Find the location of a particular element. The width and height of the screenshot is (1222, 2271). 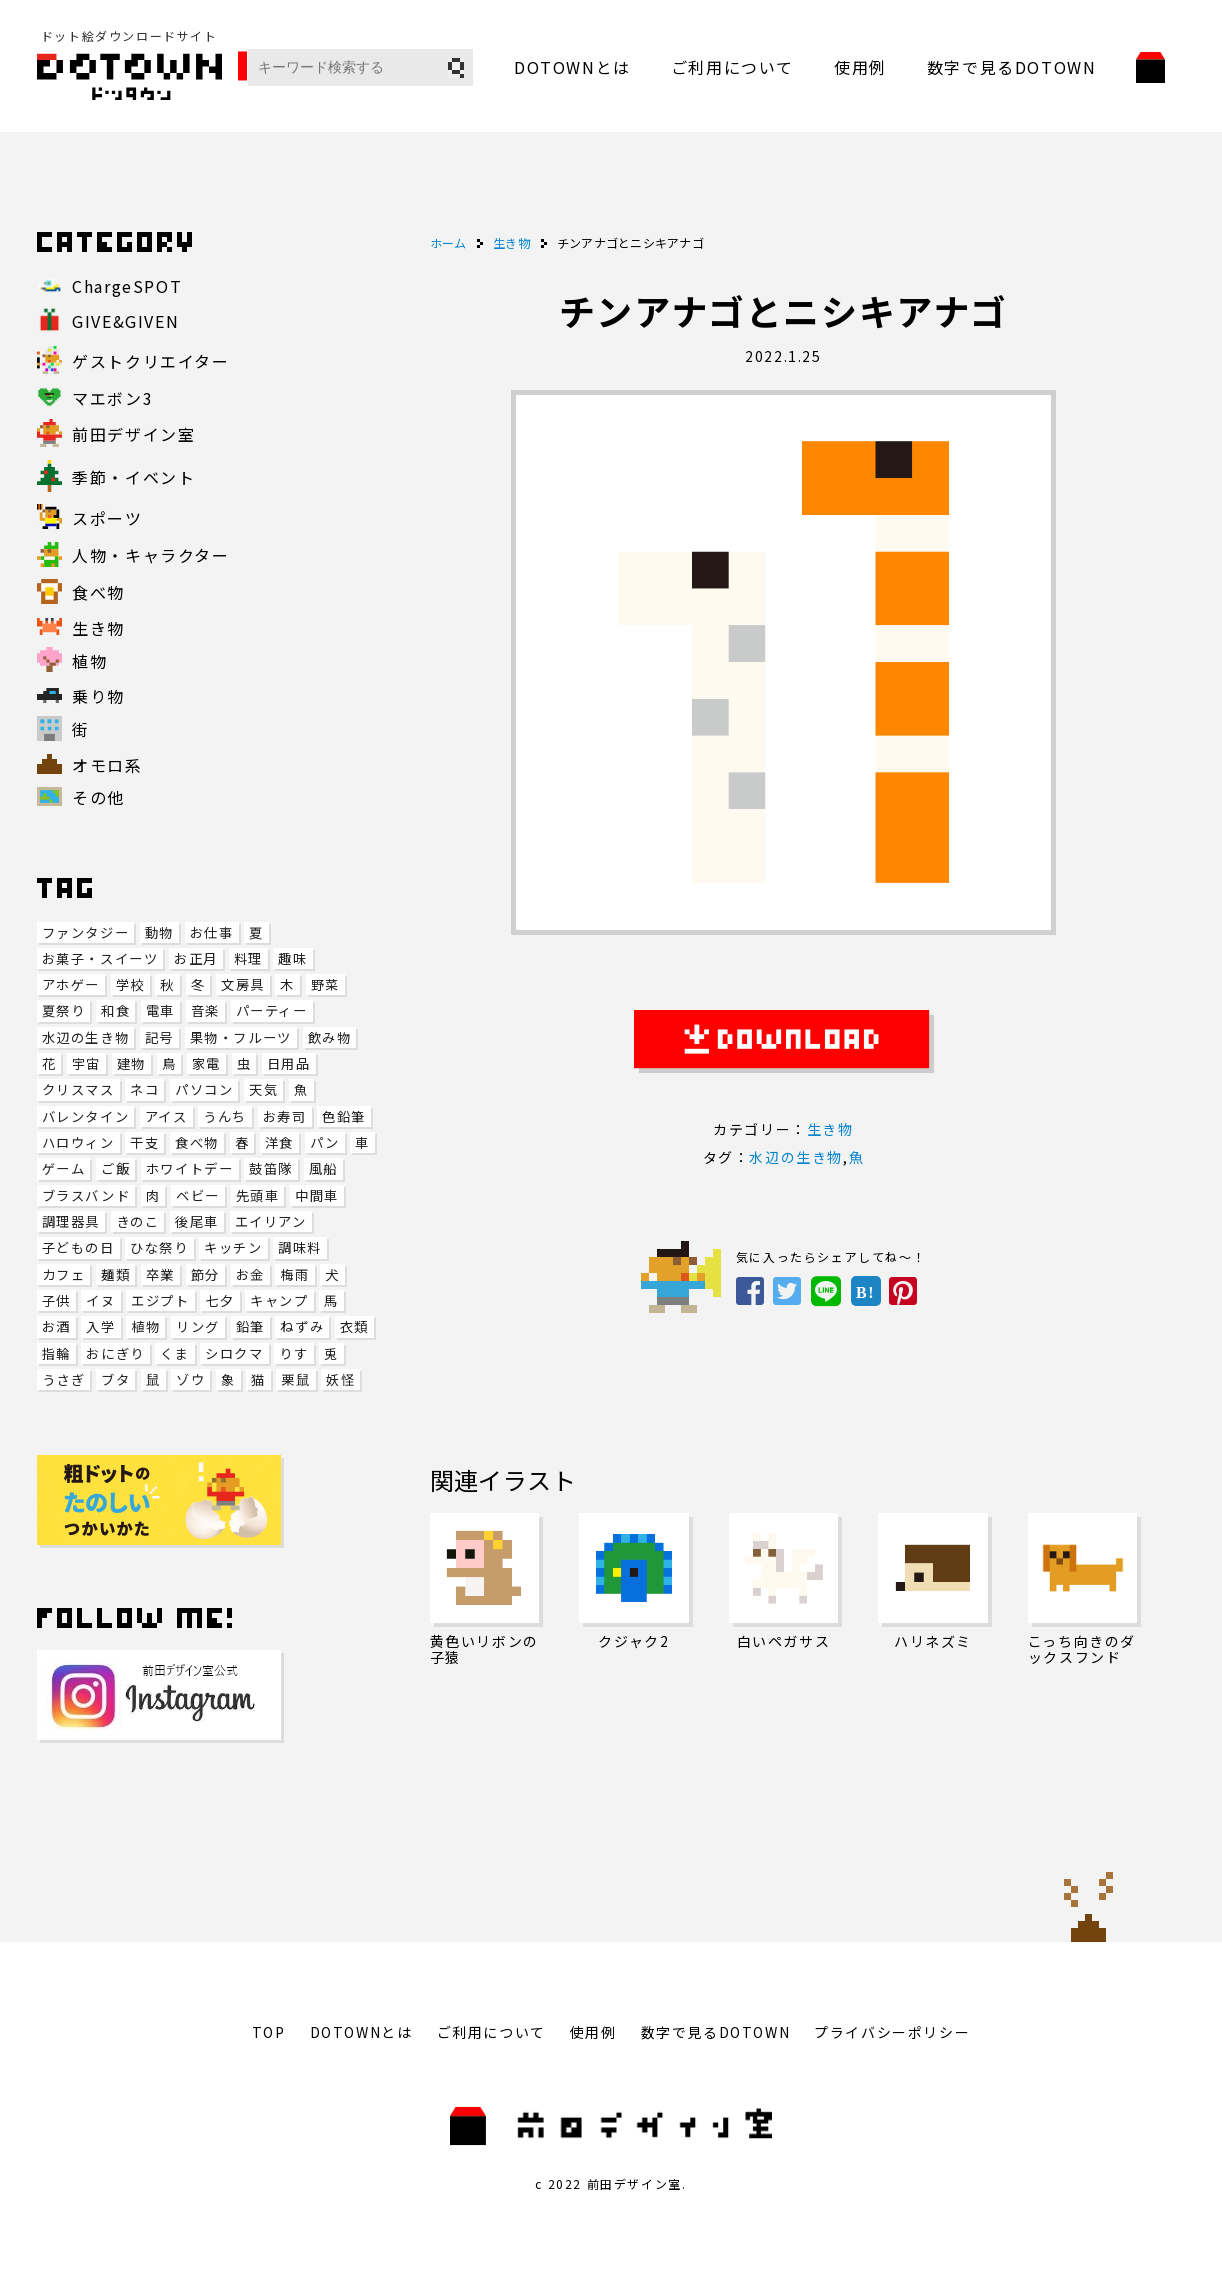

くま is located at coordinates (174, 1353).